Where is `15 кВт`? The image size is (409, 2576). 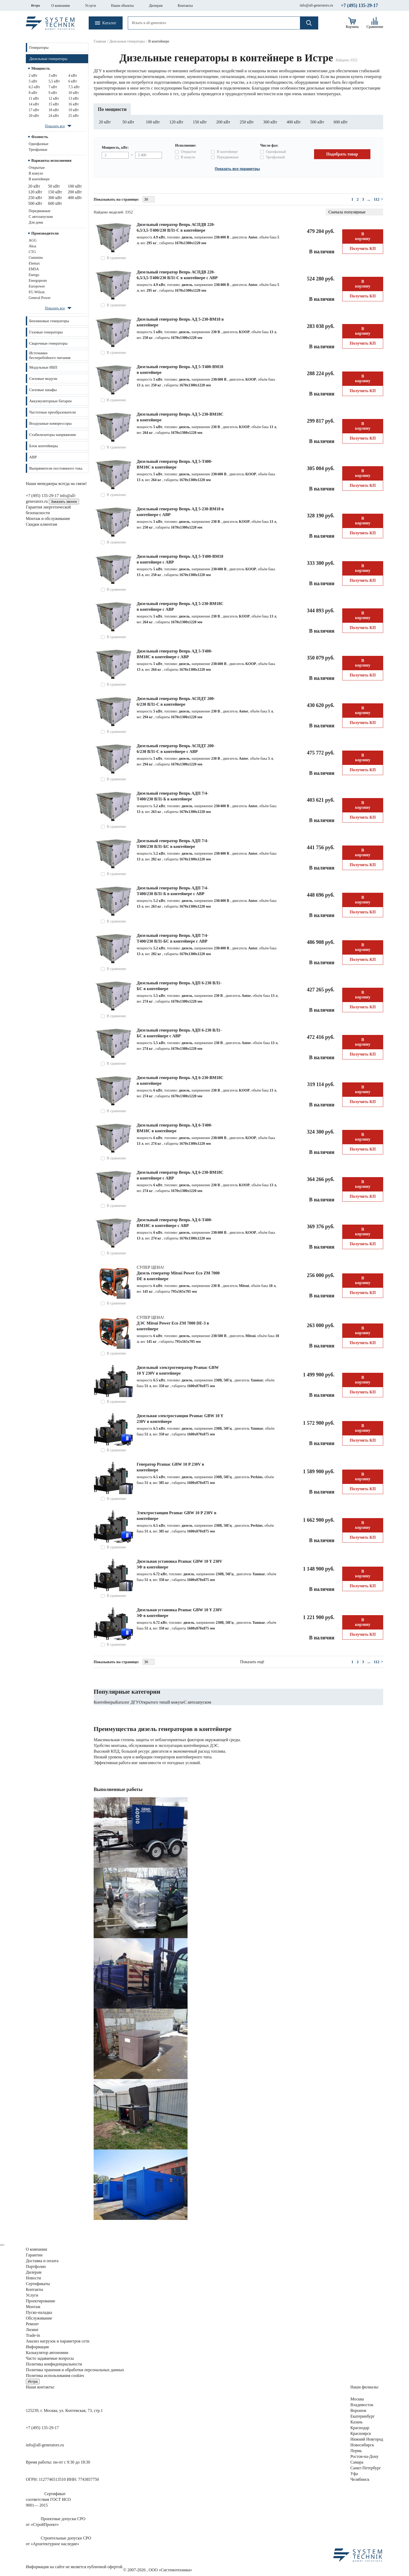 15 кВт is located at coordinates (54, 104).